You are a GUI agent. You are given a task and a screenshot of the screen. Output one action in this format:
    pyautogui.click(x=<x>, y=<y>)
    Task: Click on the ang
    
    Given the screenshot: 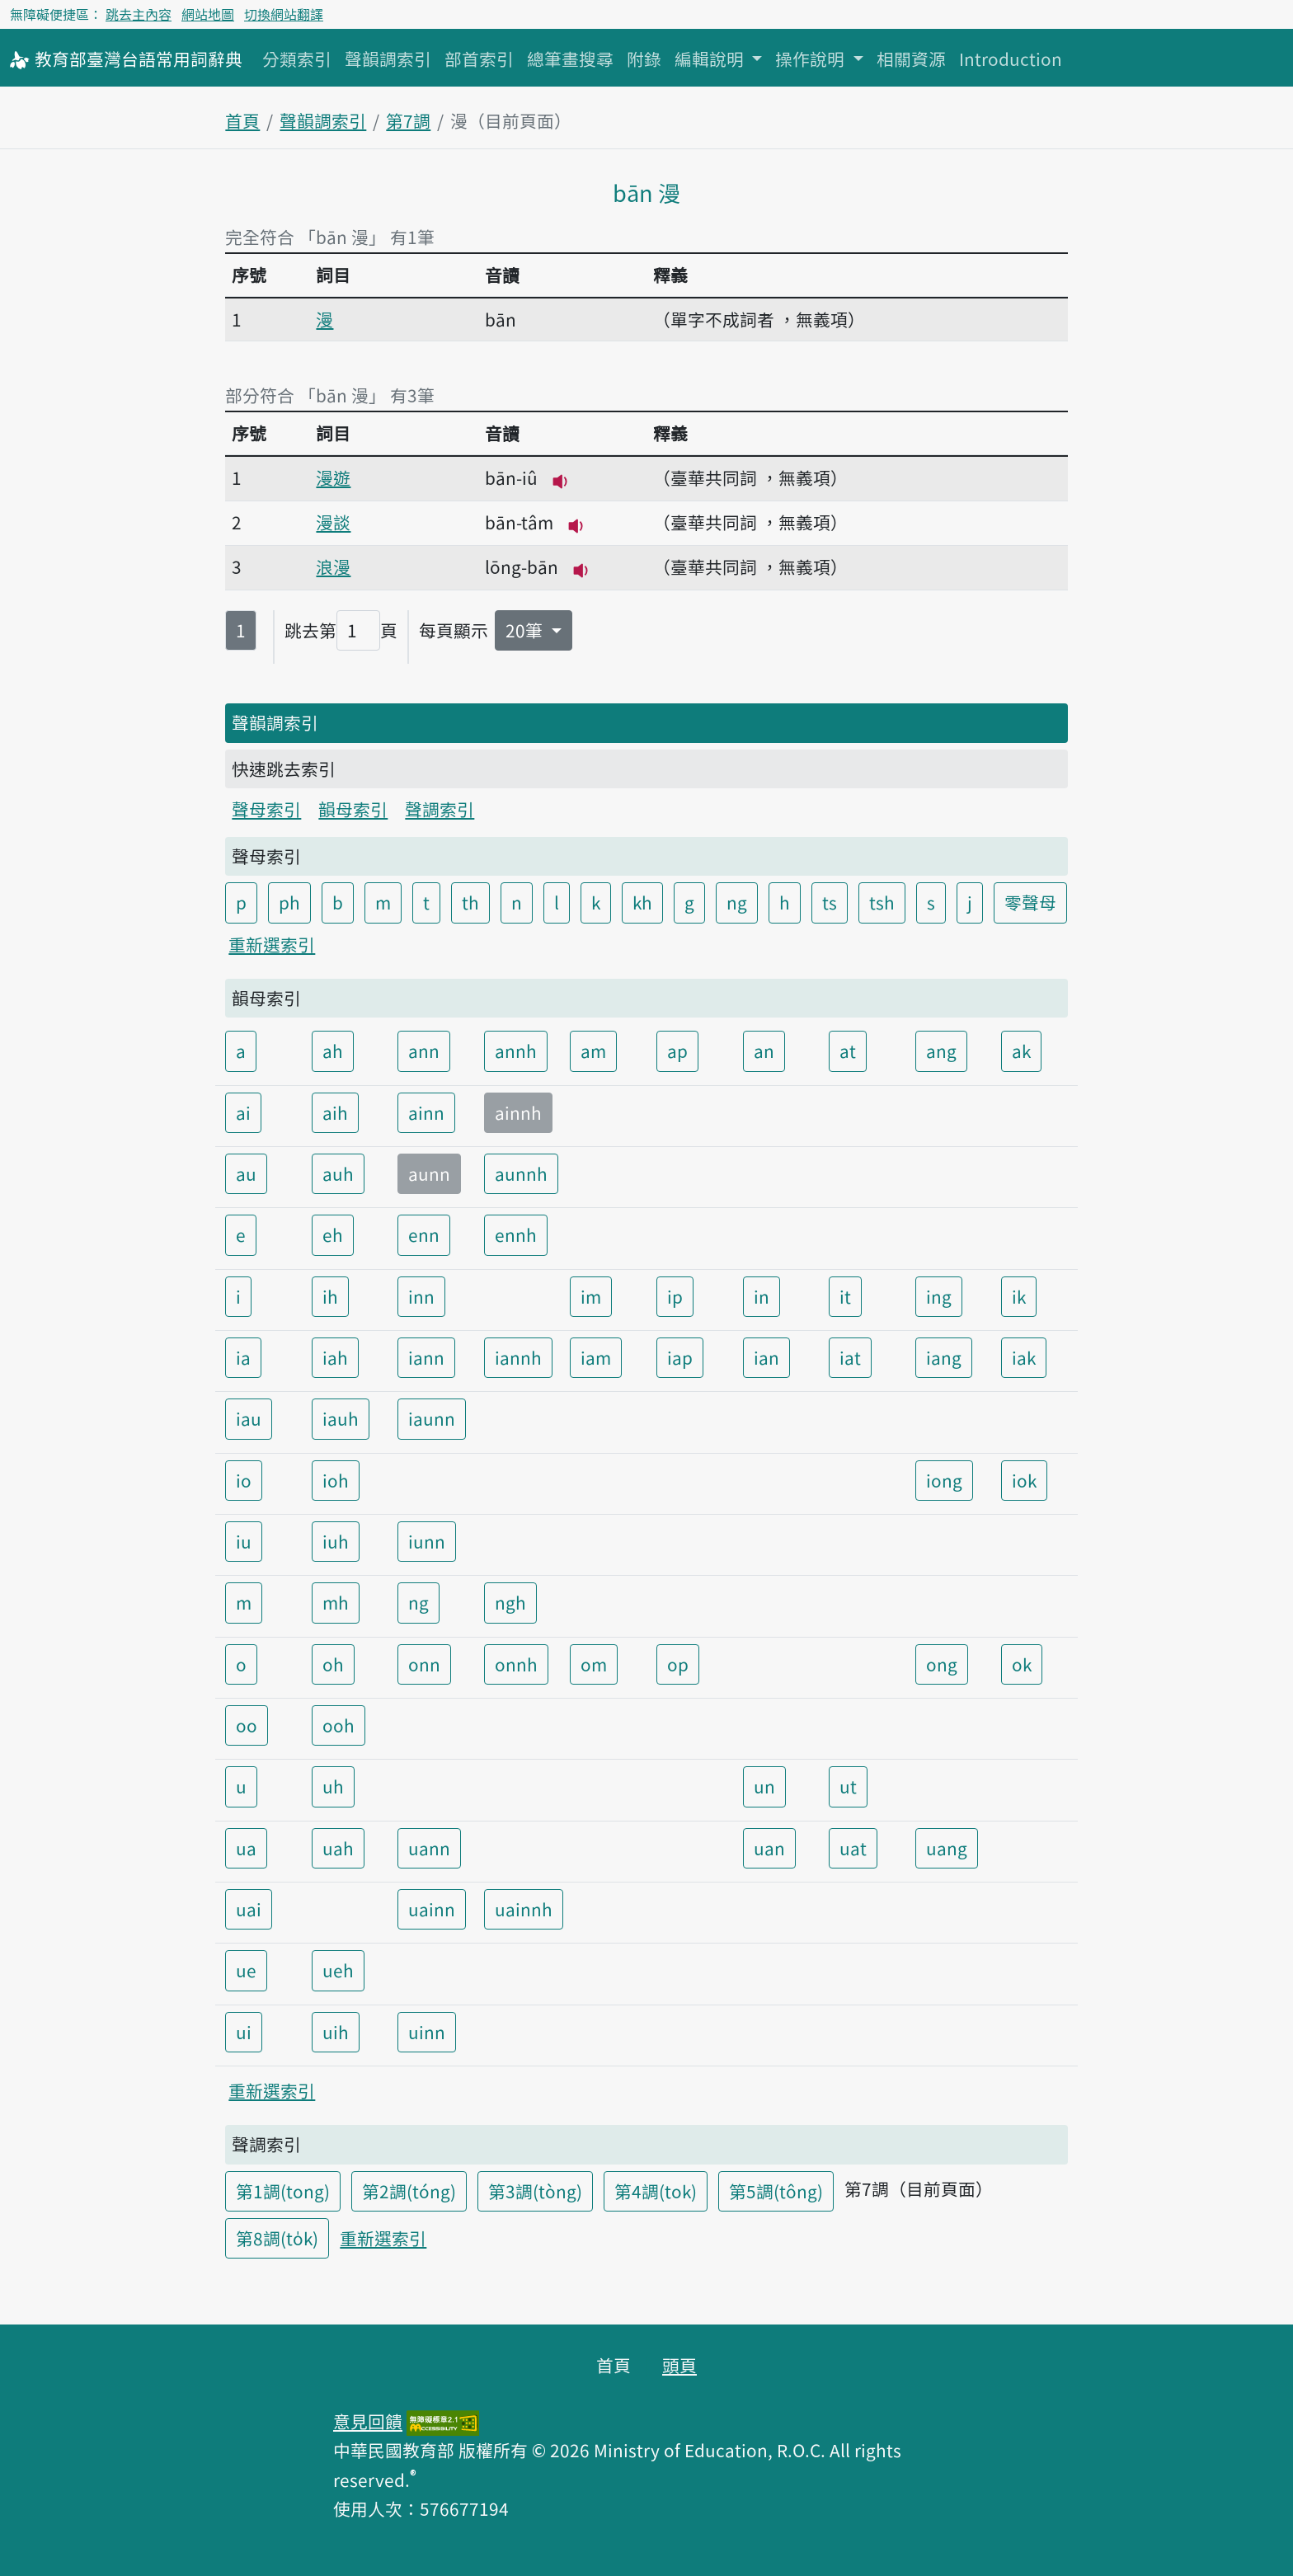 What is the action you would take?
    pyautogui.click(x=941, y=1050)
    